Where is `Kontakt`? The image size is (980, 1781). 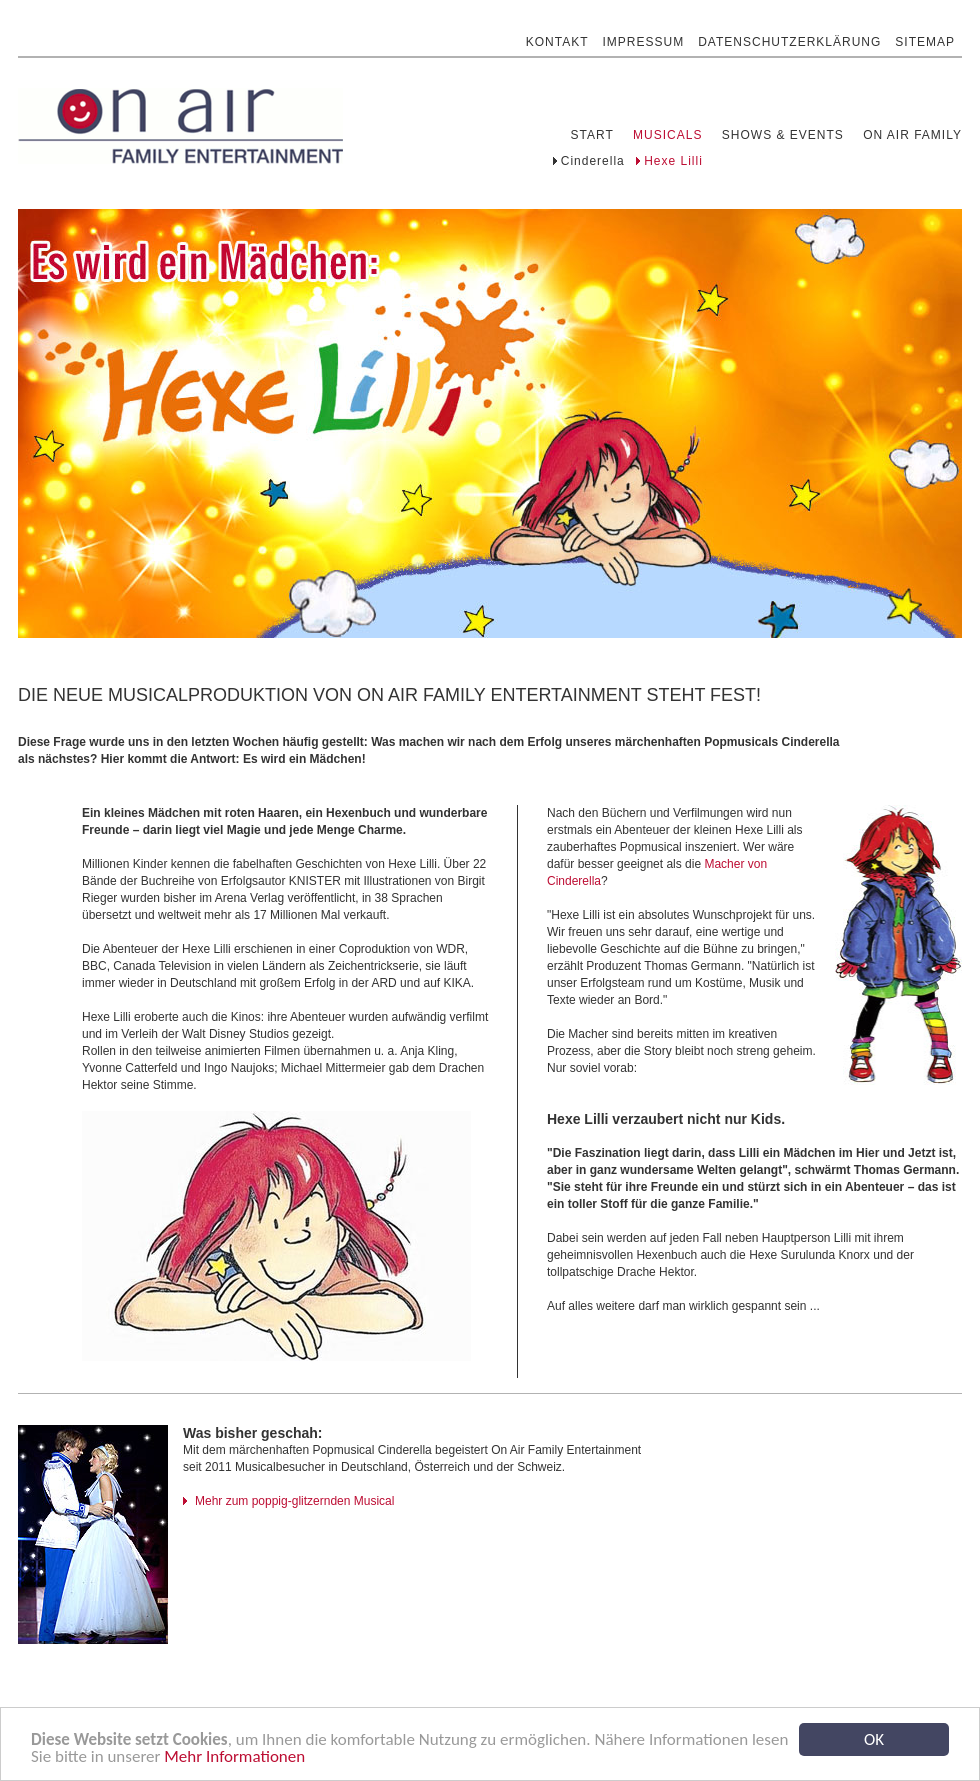 Kontakt is located at coordinates (557, 33).